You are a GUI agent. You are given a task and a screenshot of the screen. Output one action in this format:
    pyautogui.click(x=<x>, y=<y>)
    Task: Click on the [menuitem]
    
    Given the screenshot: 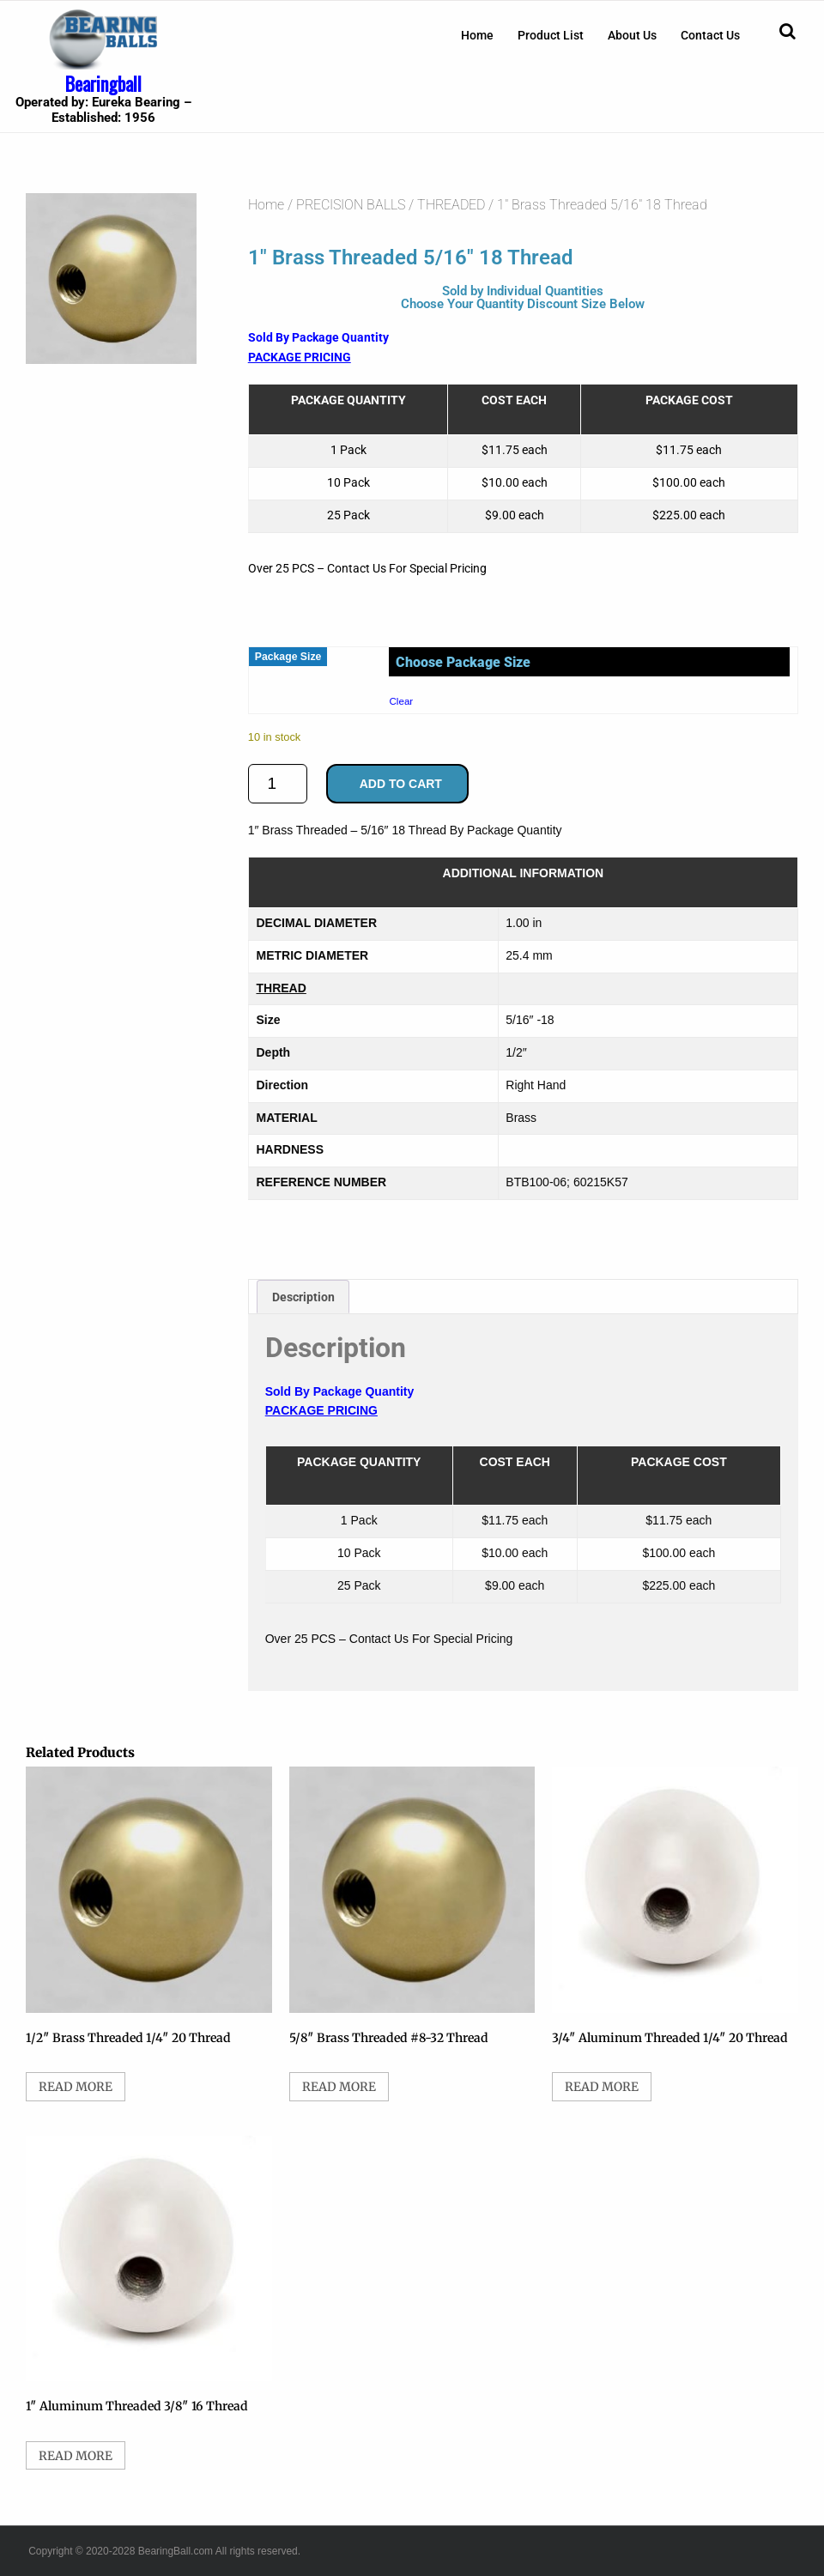 What is the action you would take?
    pyautogui.click(x=477, y=35)
    